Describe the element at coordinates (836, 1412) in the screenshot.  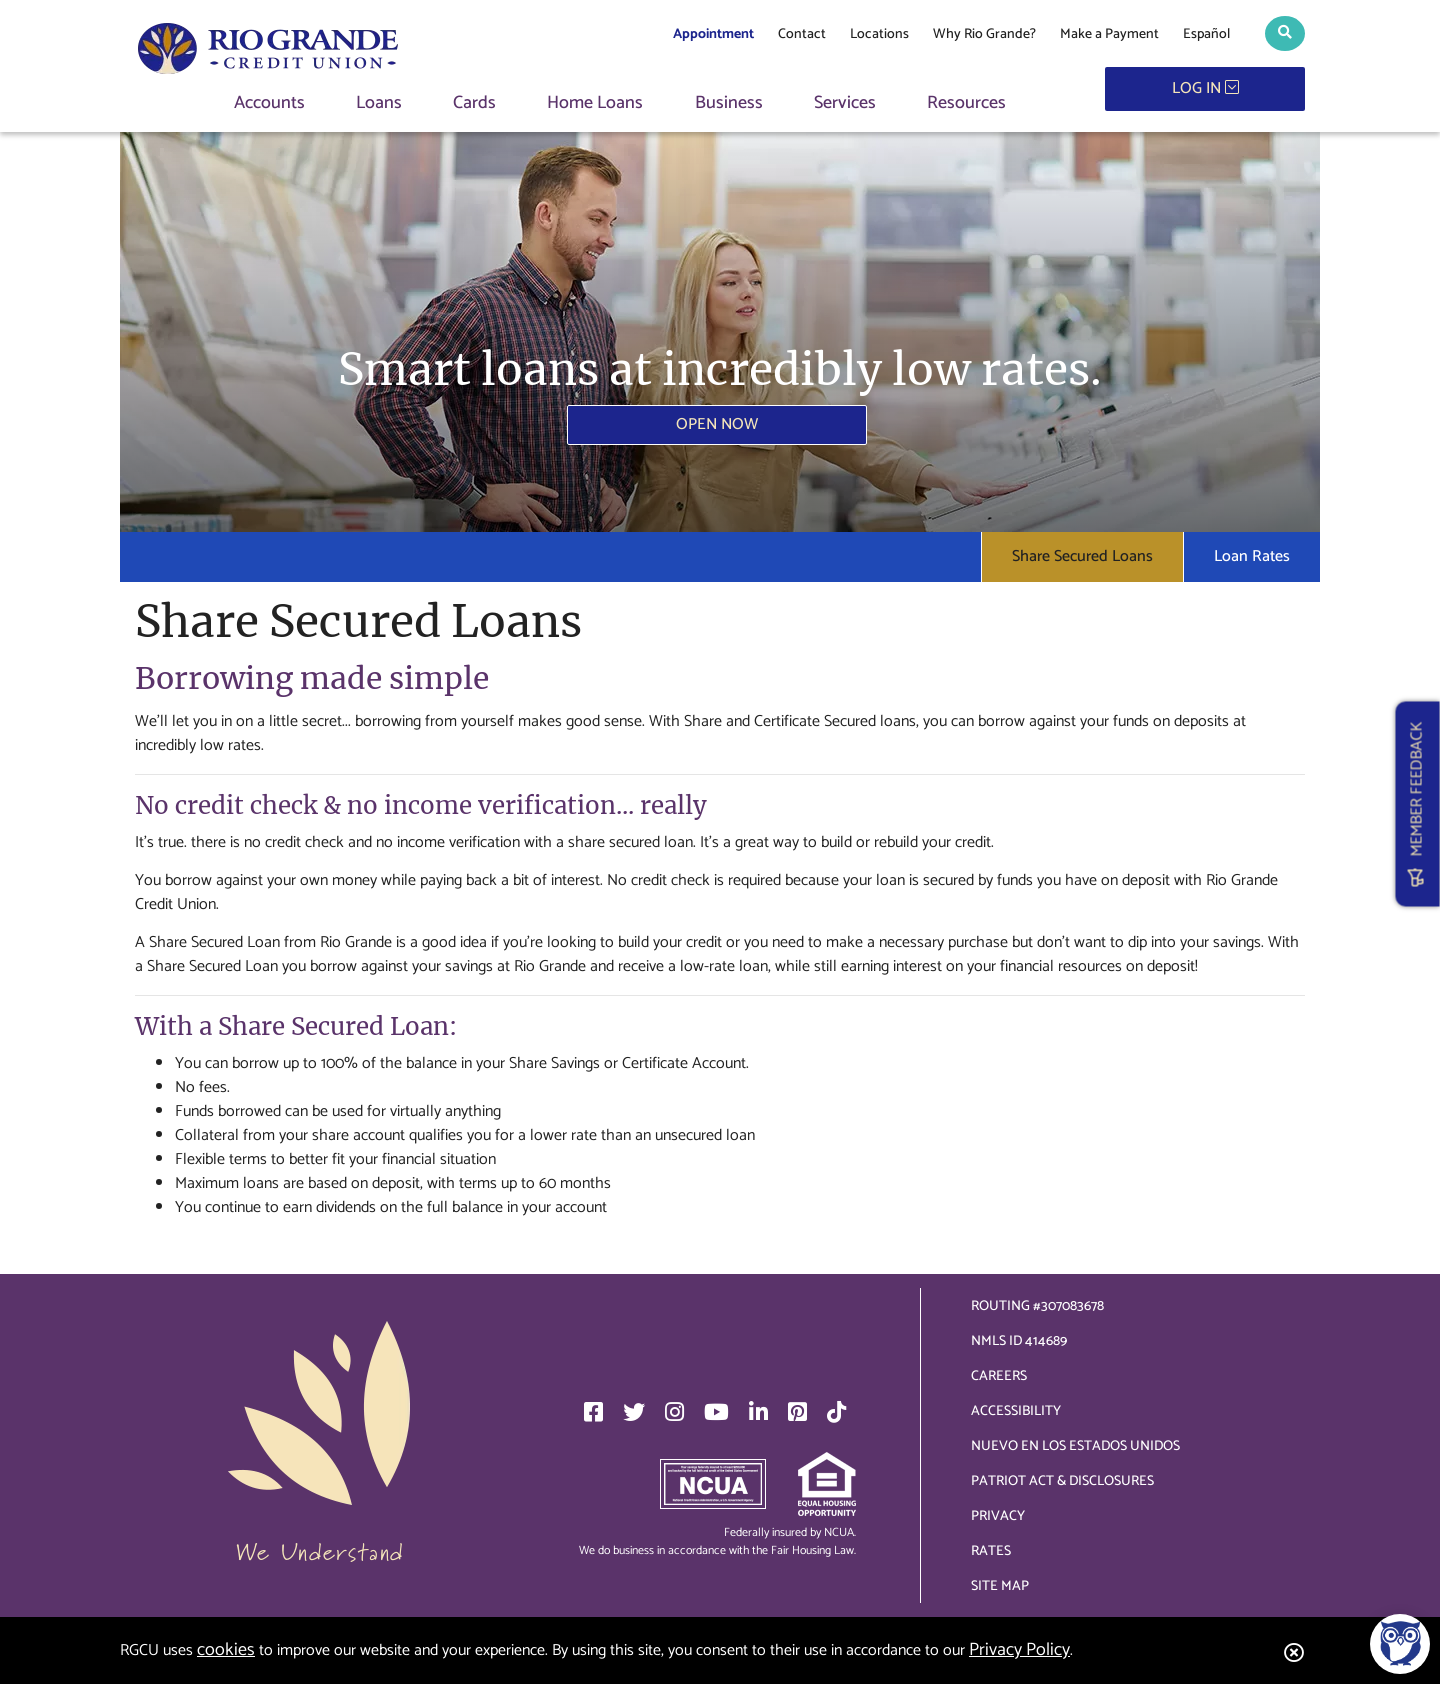
I see `[TikTok]` at that location.